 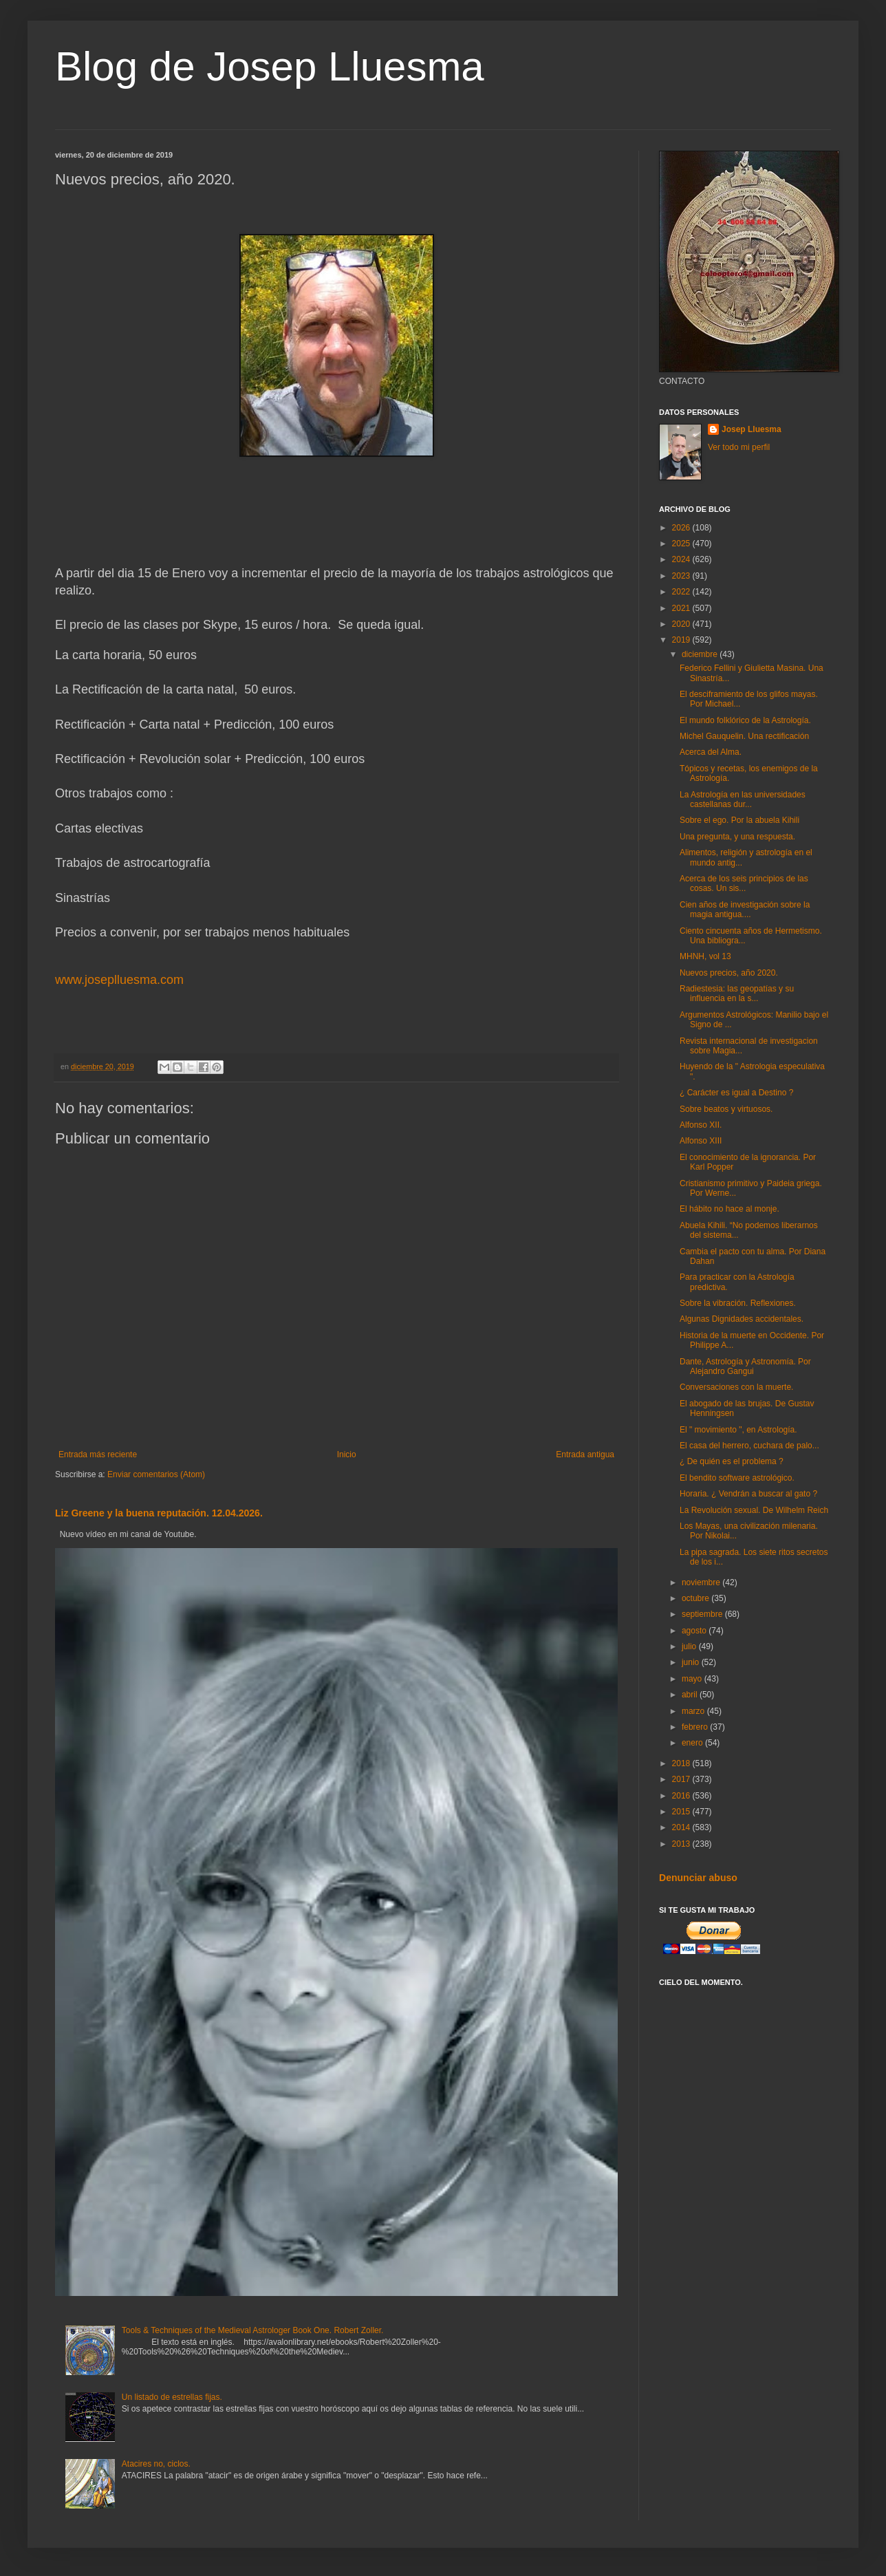 I want to click on El casa del herrero, cuchara de palo..., so click(x=749, y=1445).